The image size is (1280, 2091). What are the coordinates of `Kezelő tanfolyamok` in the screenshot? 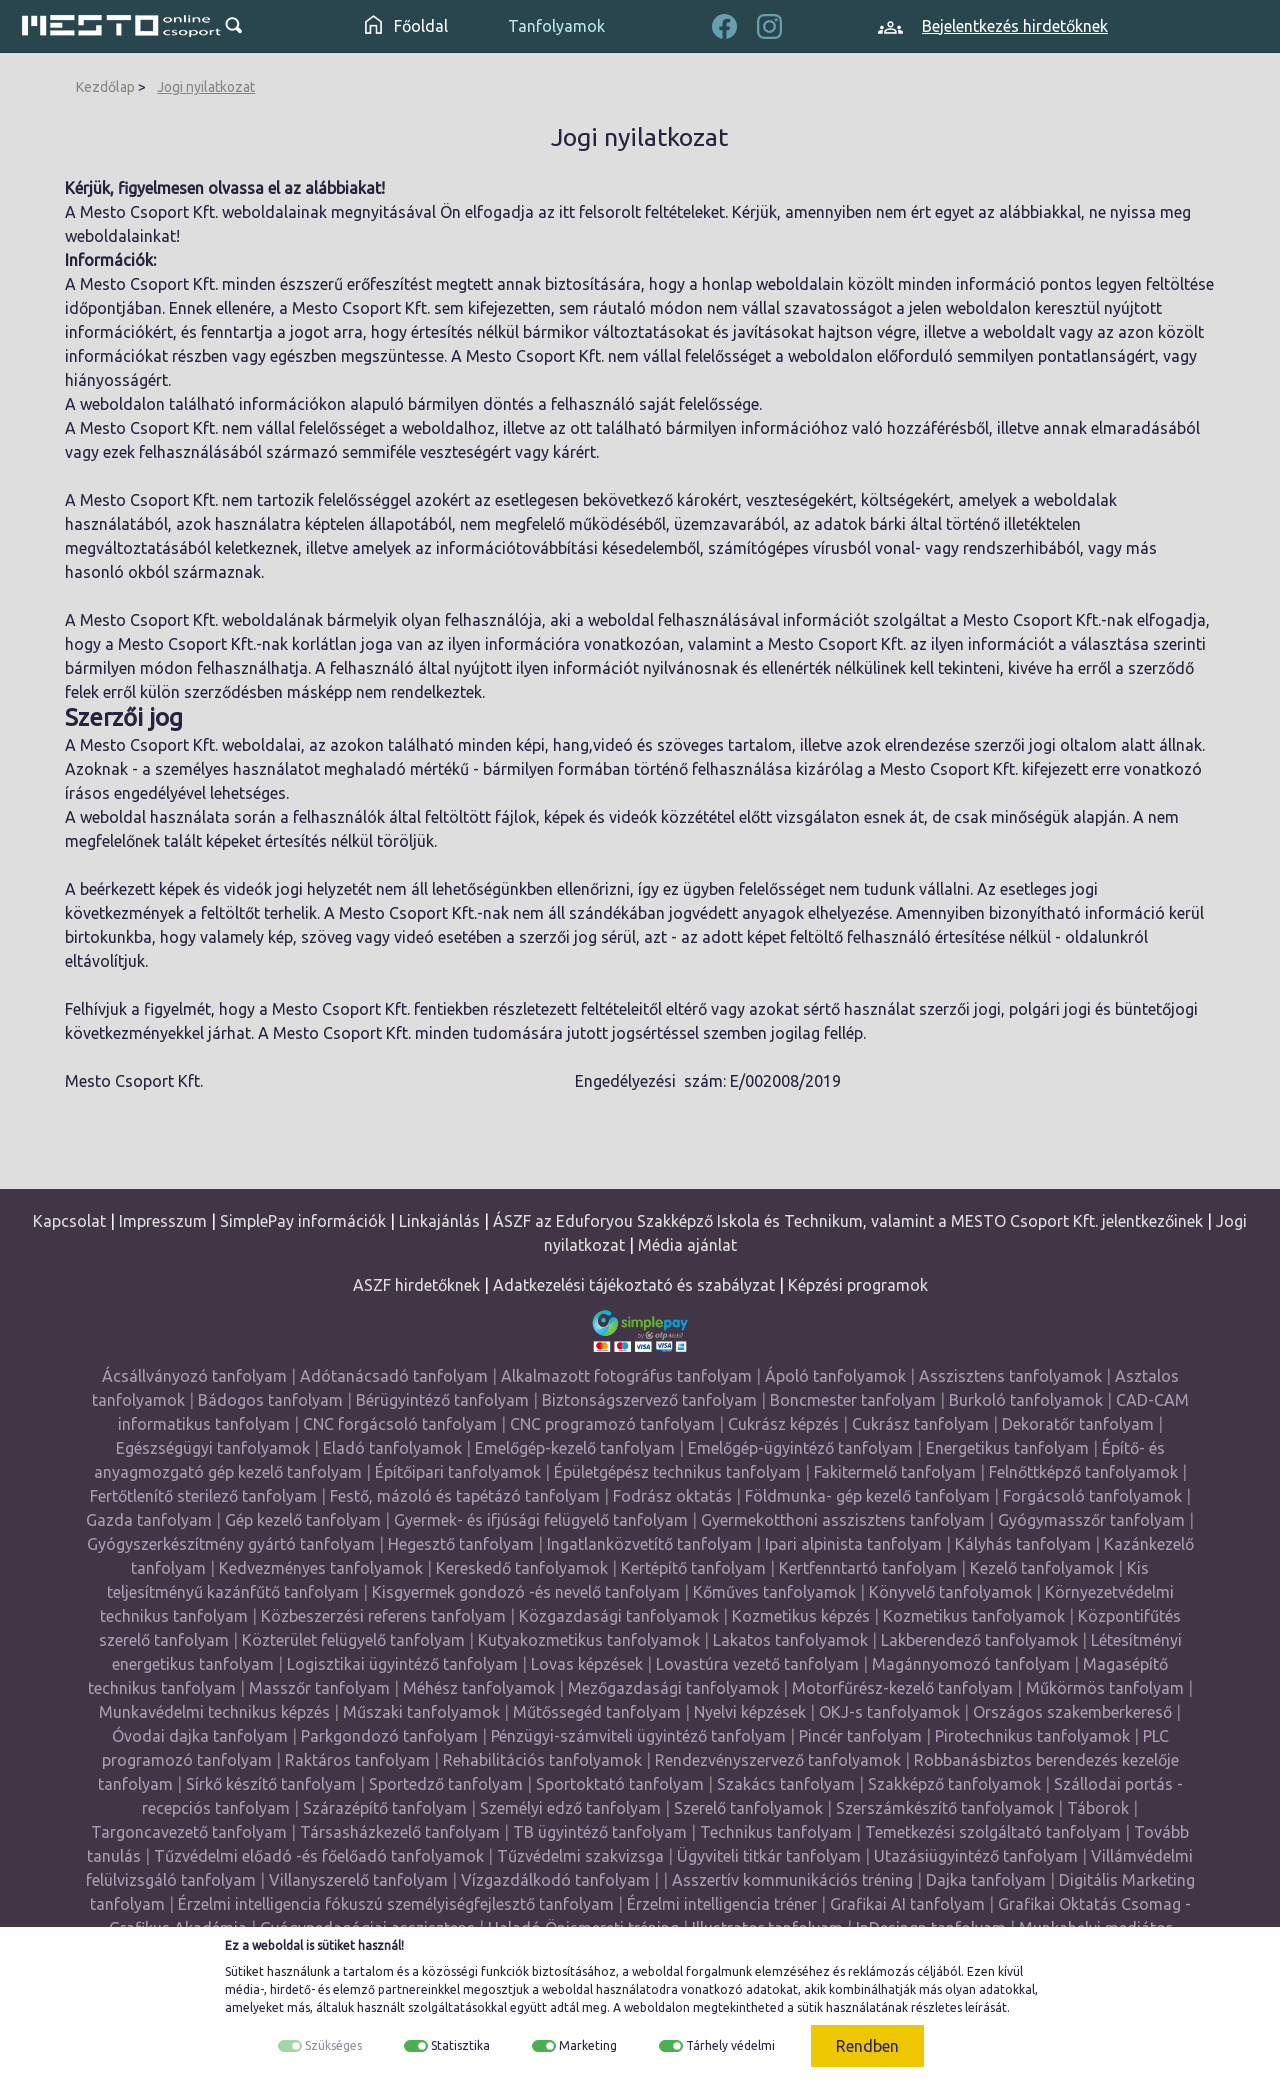 It's located at (1042, 1568).